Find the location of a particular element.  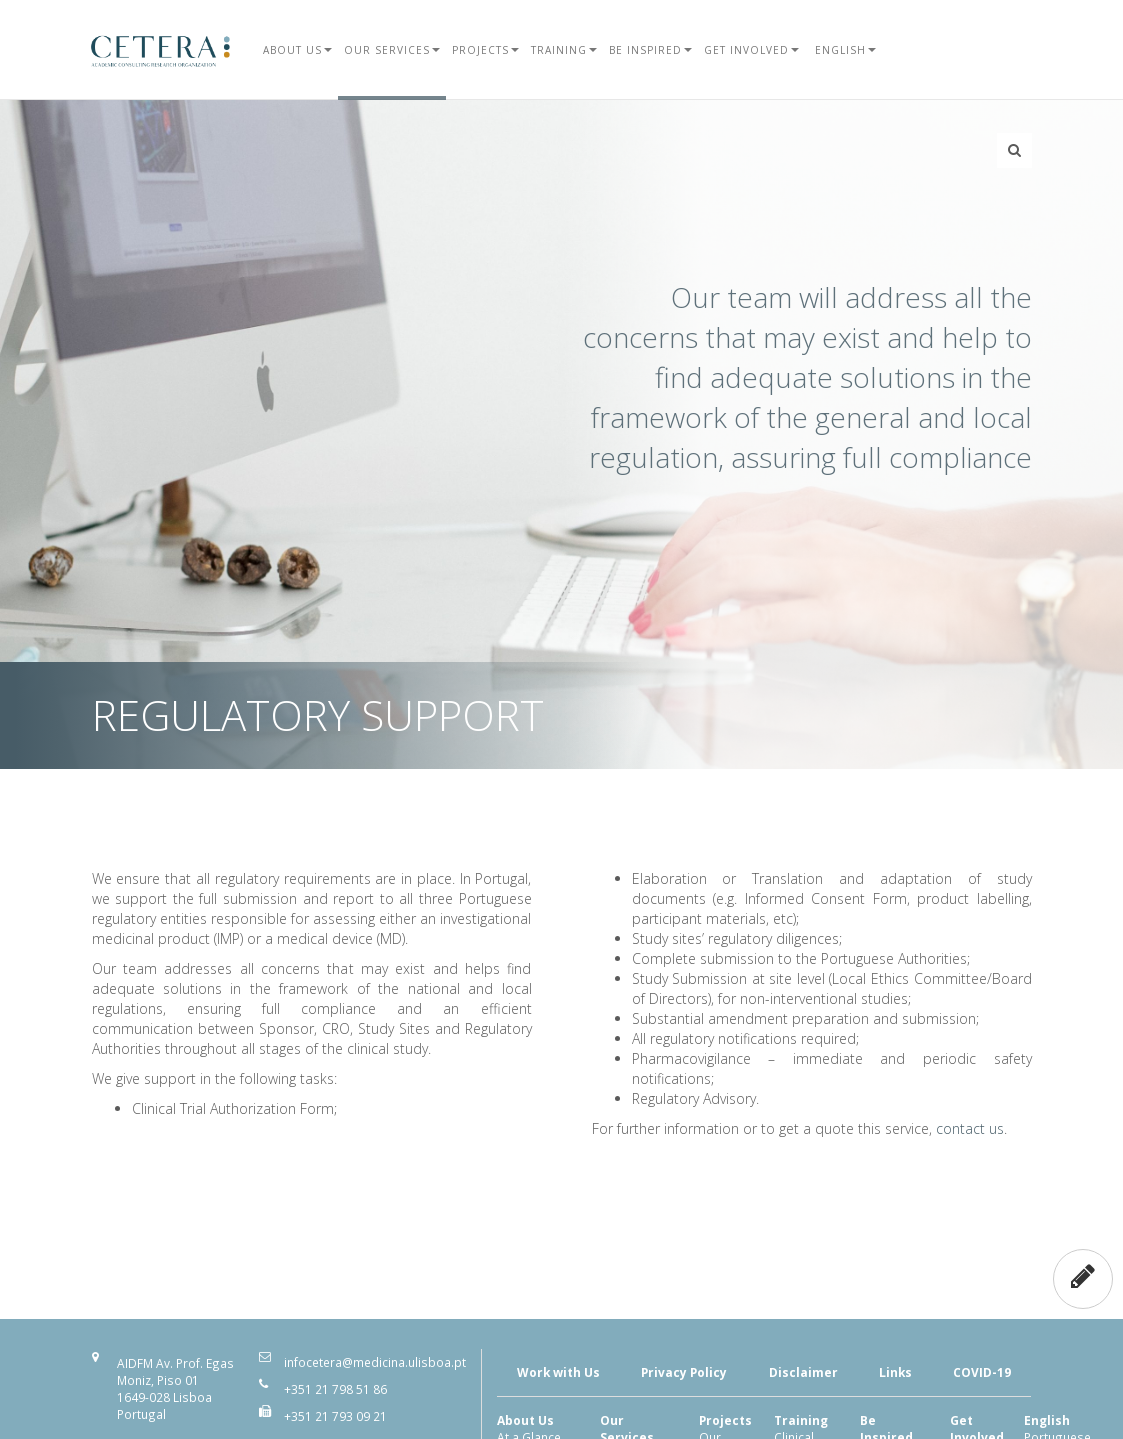

Work with Us is located at coordinates (558, 1372).